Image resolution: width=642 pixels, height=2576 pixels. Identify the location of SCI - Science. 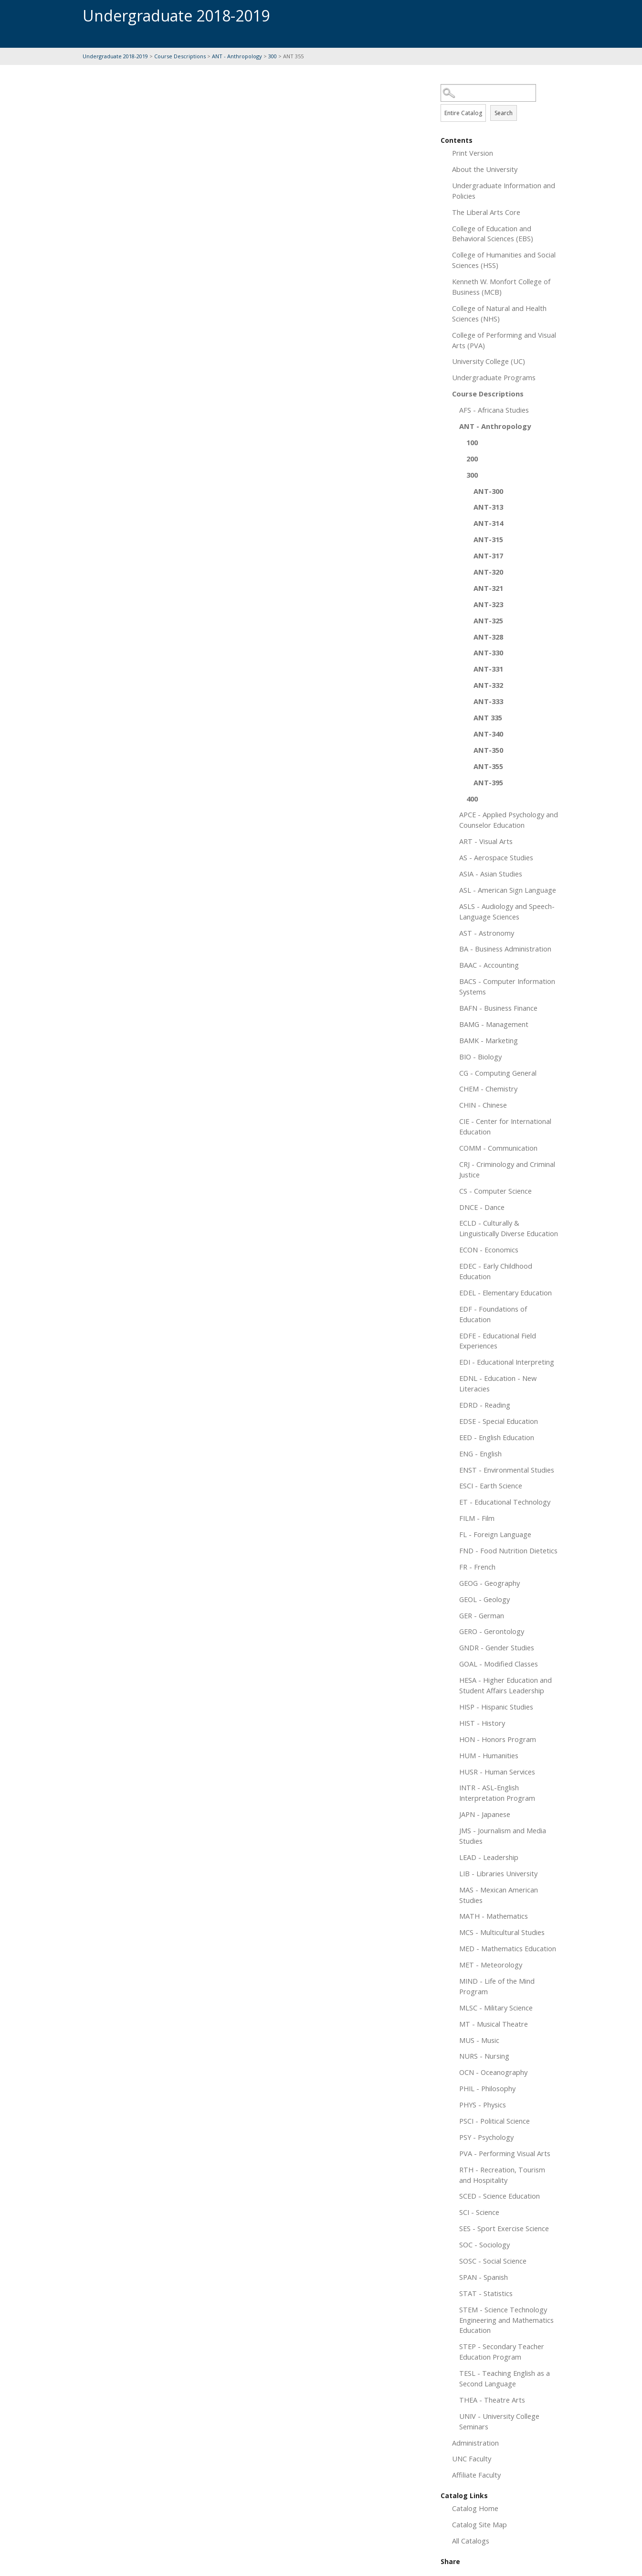
(479, 2212).